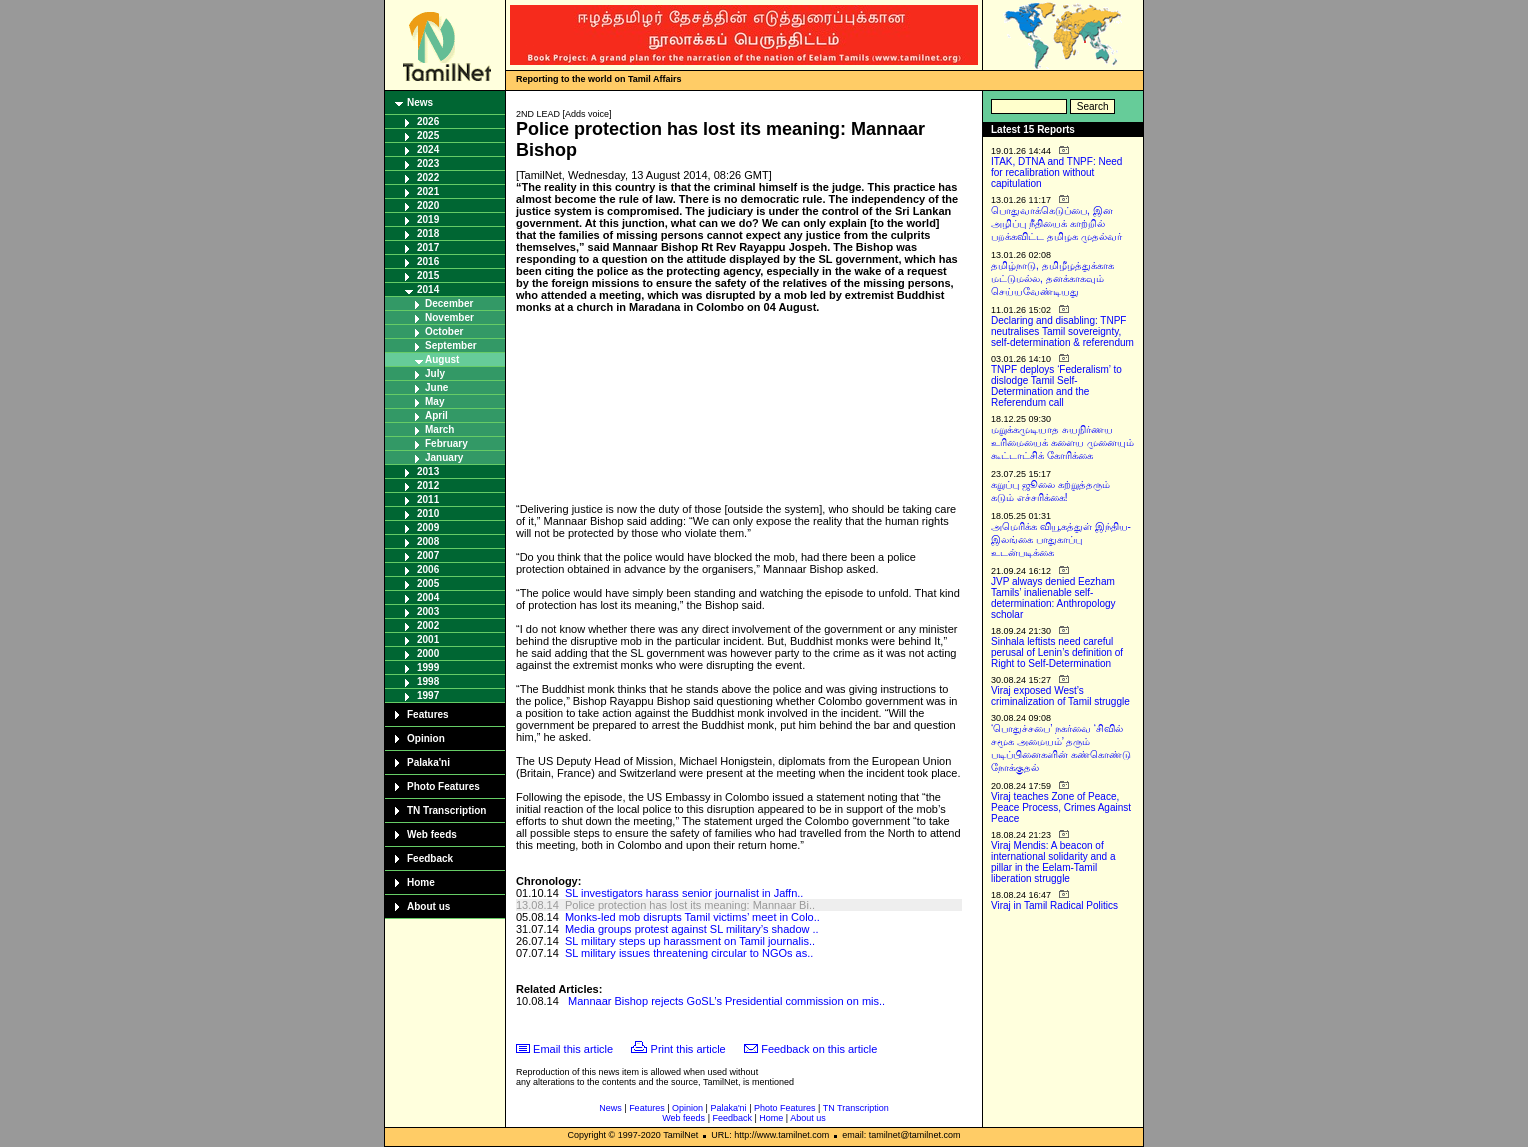 This screenshot has height=1147, width=1528. I want to click on SL military issues threatening circular to NGOs as.., so click(689, 953).